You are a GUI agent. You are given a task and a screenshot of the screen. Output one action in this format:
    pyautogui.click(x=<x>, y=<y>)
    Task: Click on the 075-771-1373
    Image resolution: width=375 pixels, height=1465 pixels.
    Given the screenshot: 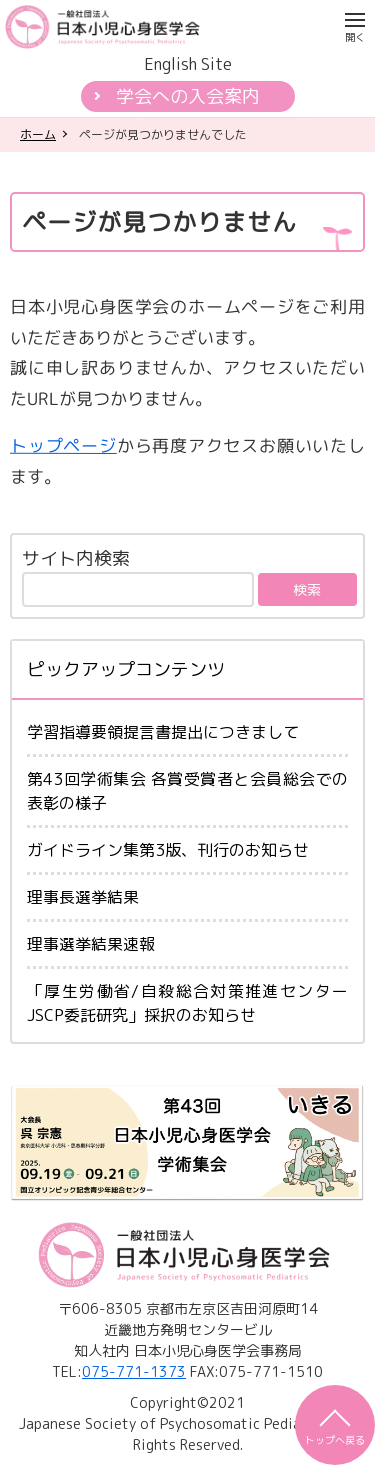 What is the action you would take?
    pyautogui.click(x=134, y=1371)
    